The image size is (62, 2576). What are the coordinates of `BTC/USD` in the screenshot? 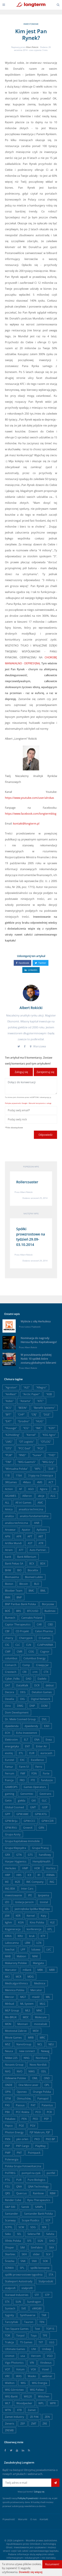 It's located at (32, 1611).